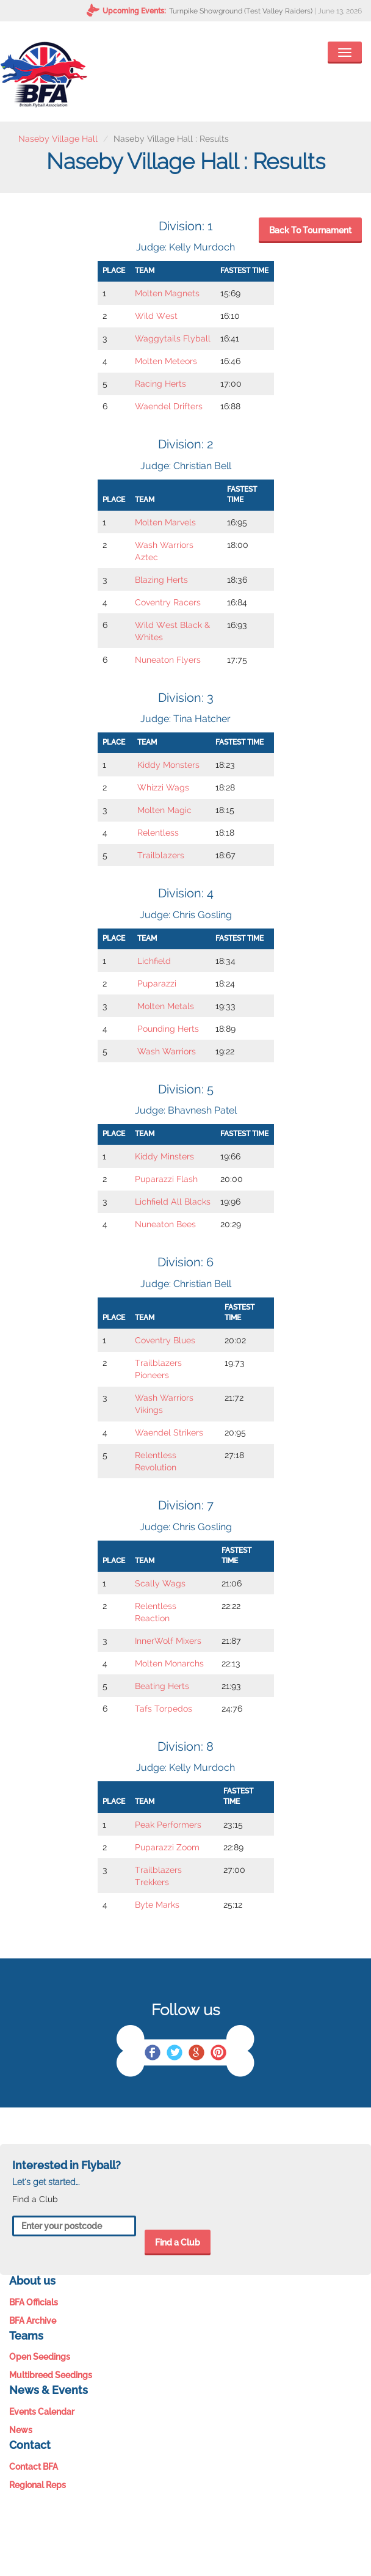  I want to click on BFA Archive, so click(32, 2321).